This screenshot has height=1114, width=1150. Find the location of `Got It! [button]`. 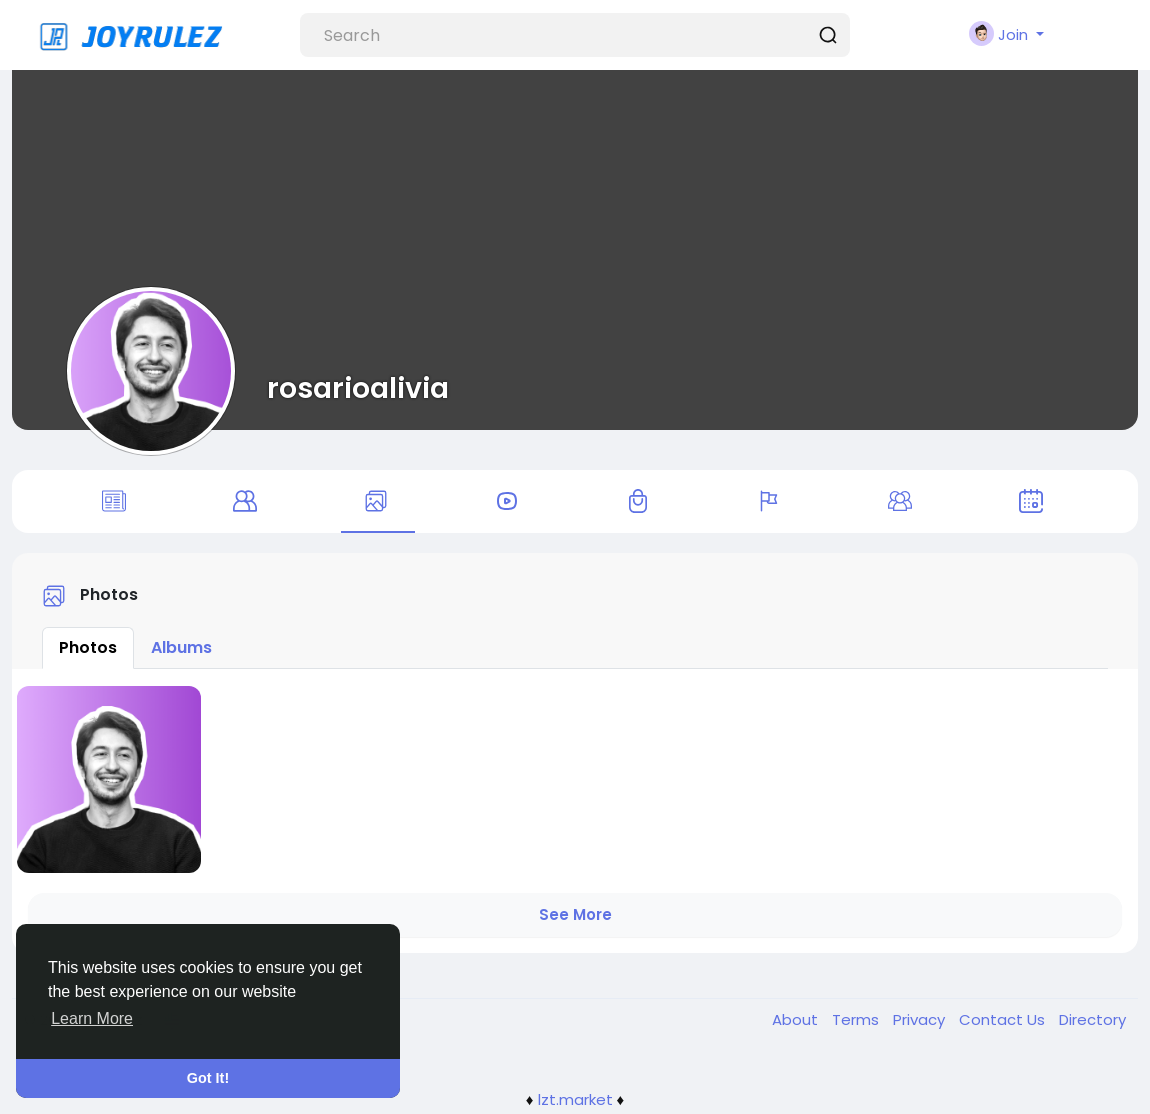

Got It! [button] is located at coordinates (208, 1078).